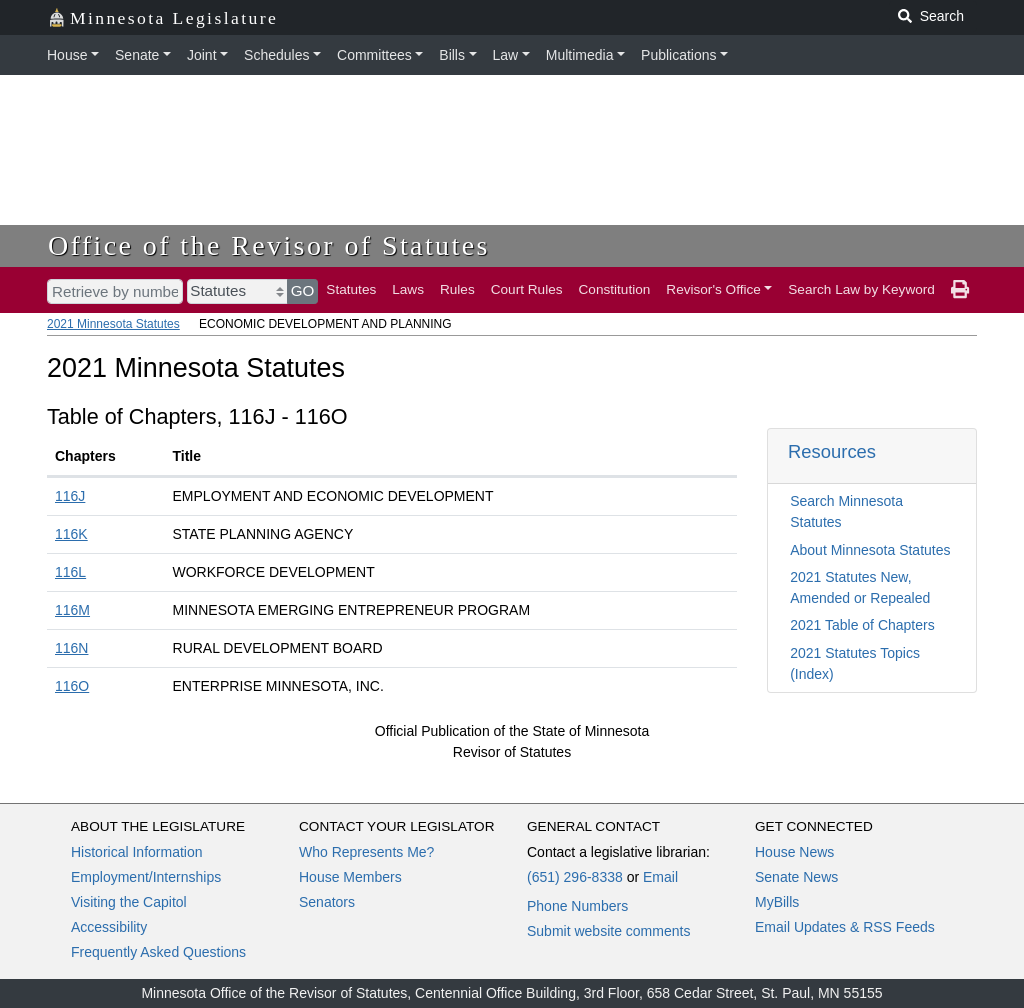 This screenshot has width=1024, height=1008. I want to click on 116N, so click(71, 648).